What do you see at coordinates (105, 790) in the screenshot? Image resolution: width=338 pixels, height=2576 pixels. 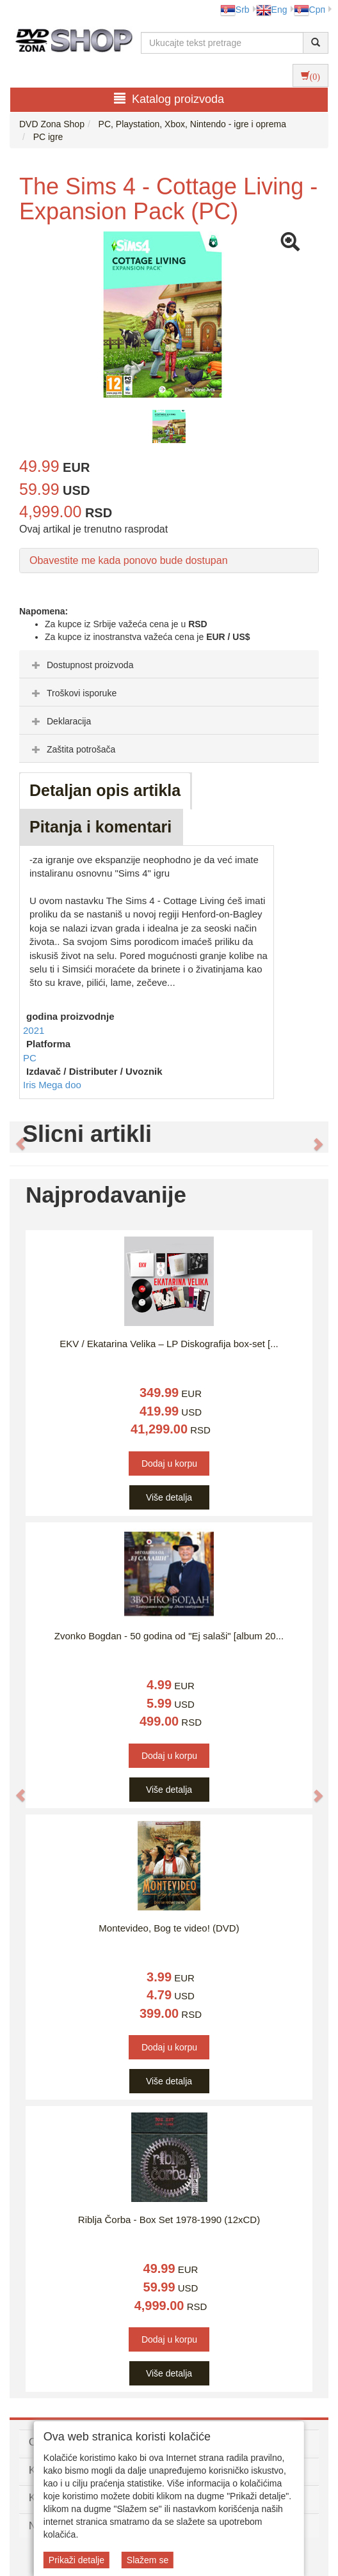 I see `Detaljan opis artikla` at bounding box center [105, 790].